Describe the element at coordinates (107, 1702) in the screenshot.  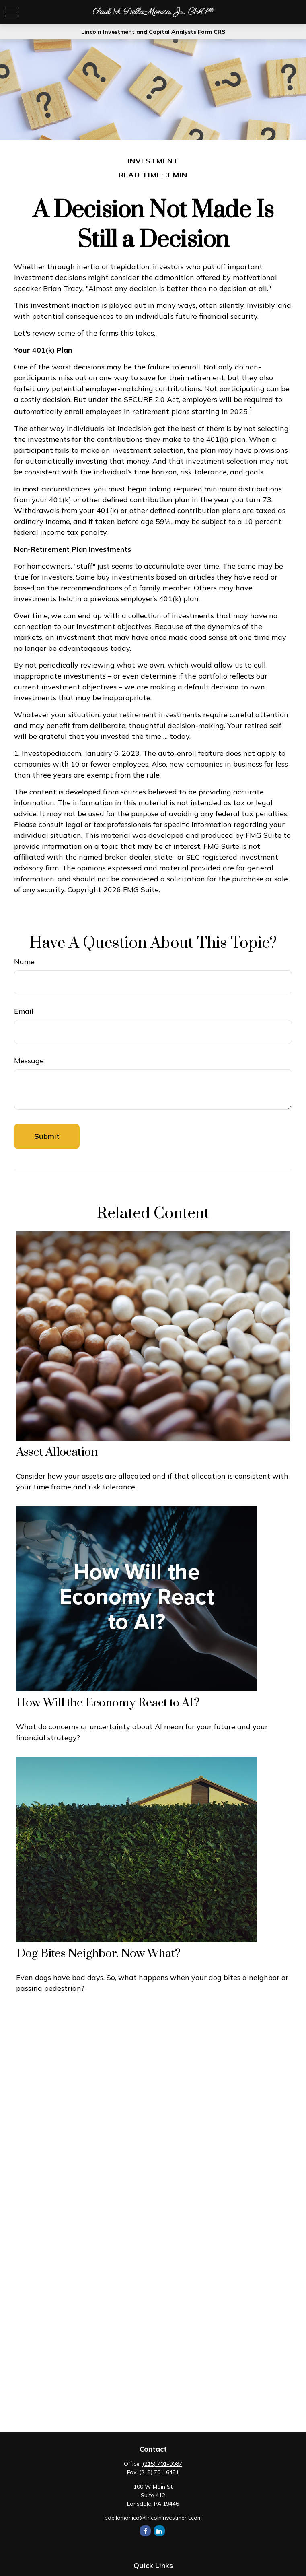
I see `How Will the Economy React to AI?` at that location.